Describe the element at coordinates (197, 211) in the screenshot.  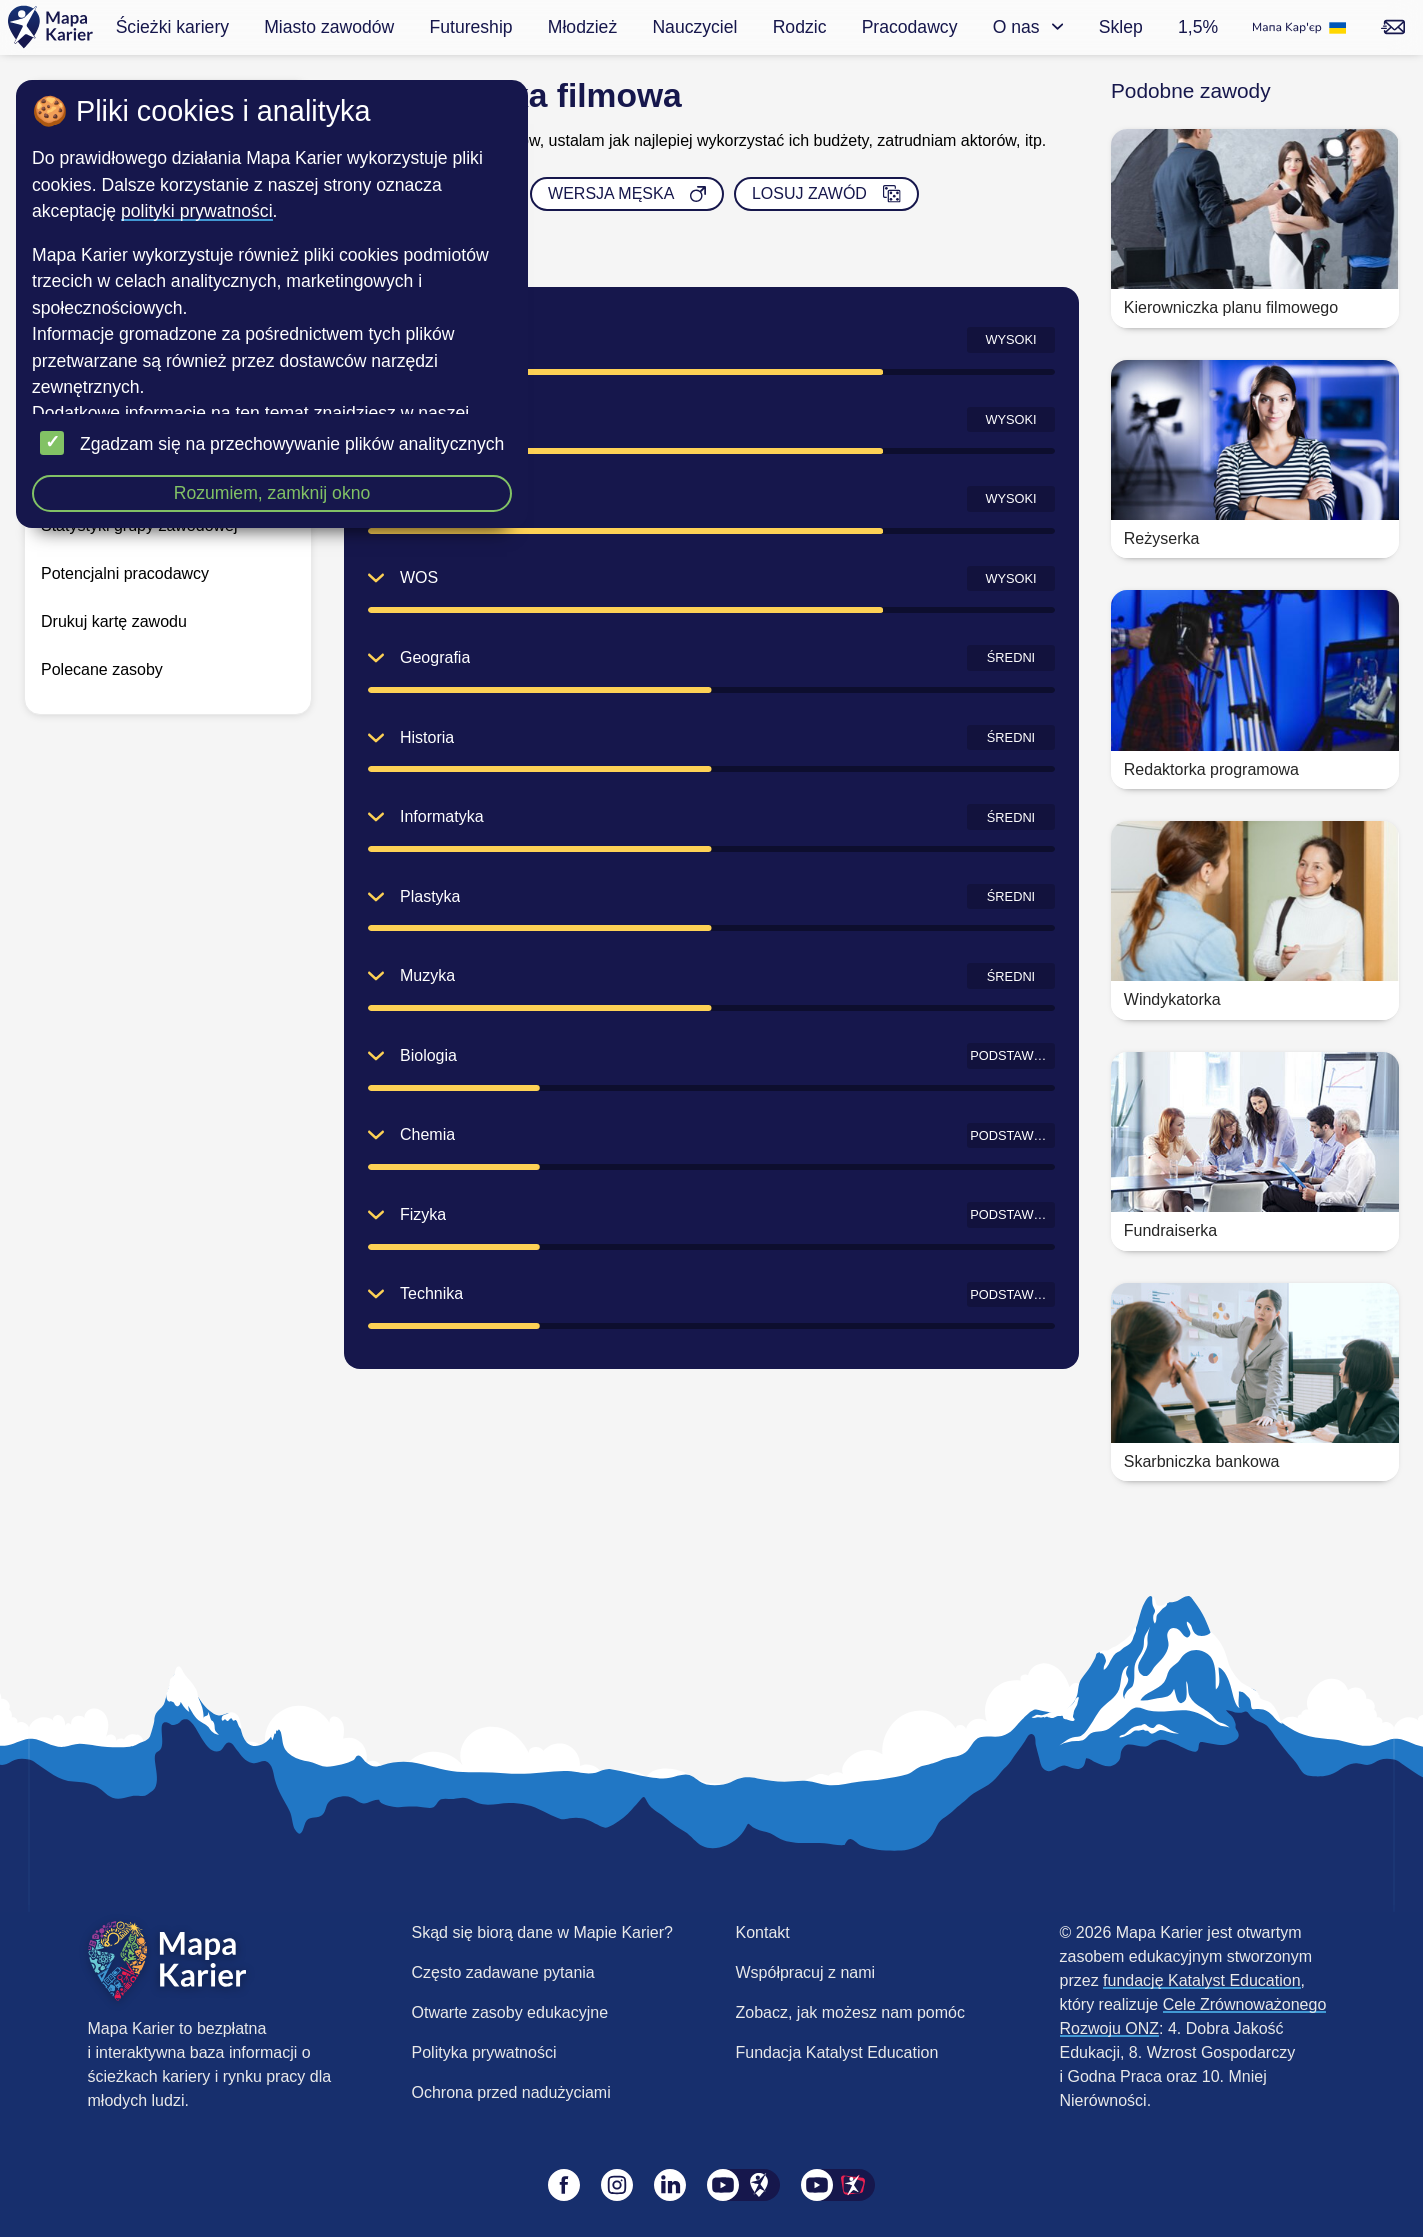
I see `polityki prywatności` at that location.